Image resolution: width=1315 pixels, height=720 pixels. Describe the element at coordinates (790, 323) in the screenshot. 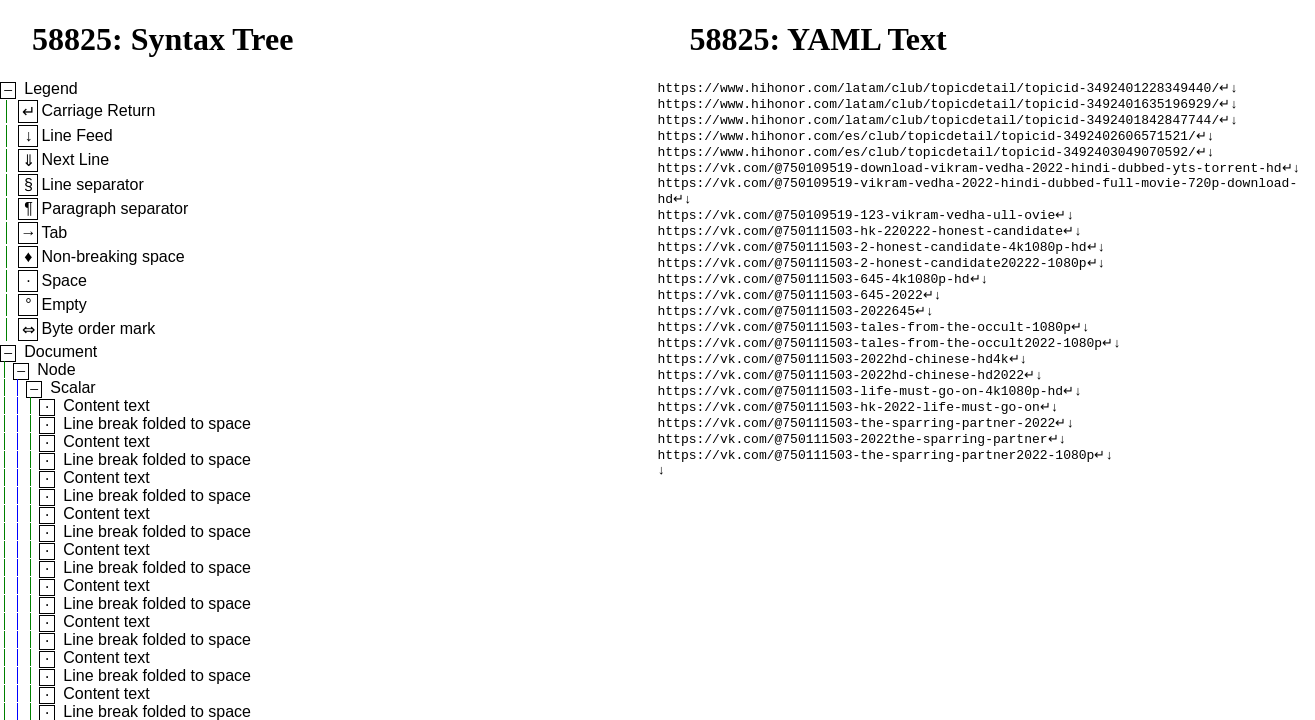

I see `https://vk.com/@750111503-645-2022` at that location.